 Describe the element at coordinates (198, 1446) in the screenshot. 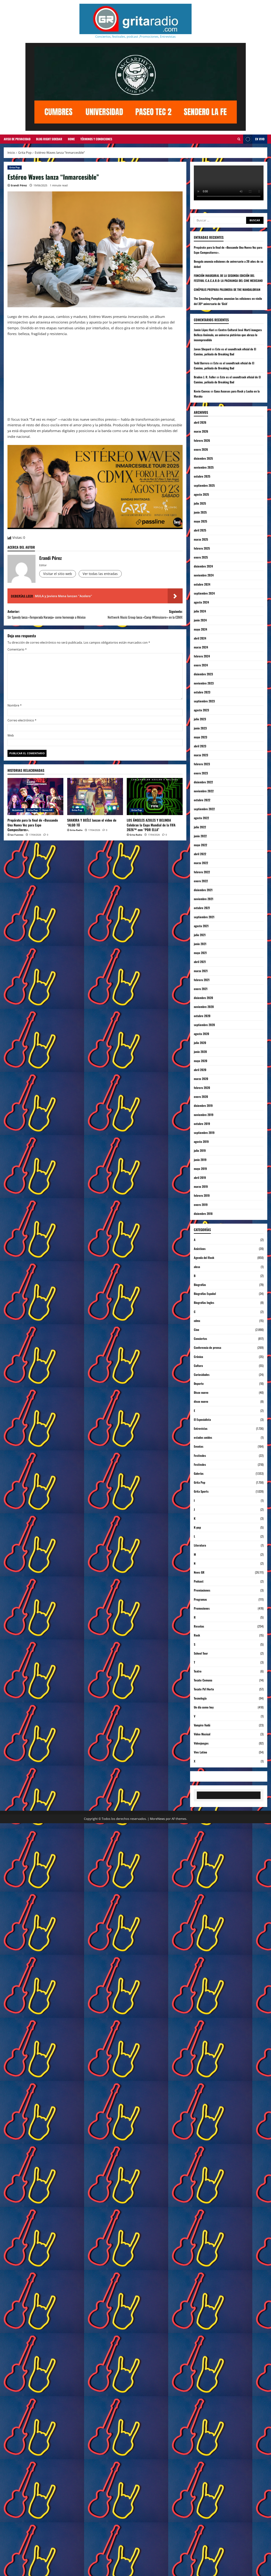

I see `Eventos` at that location.